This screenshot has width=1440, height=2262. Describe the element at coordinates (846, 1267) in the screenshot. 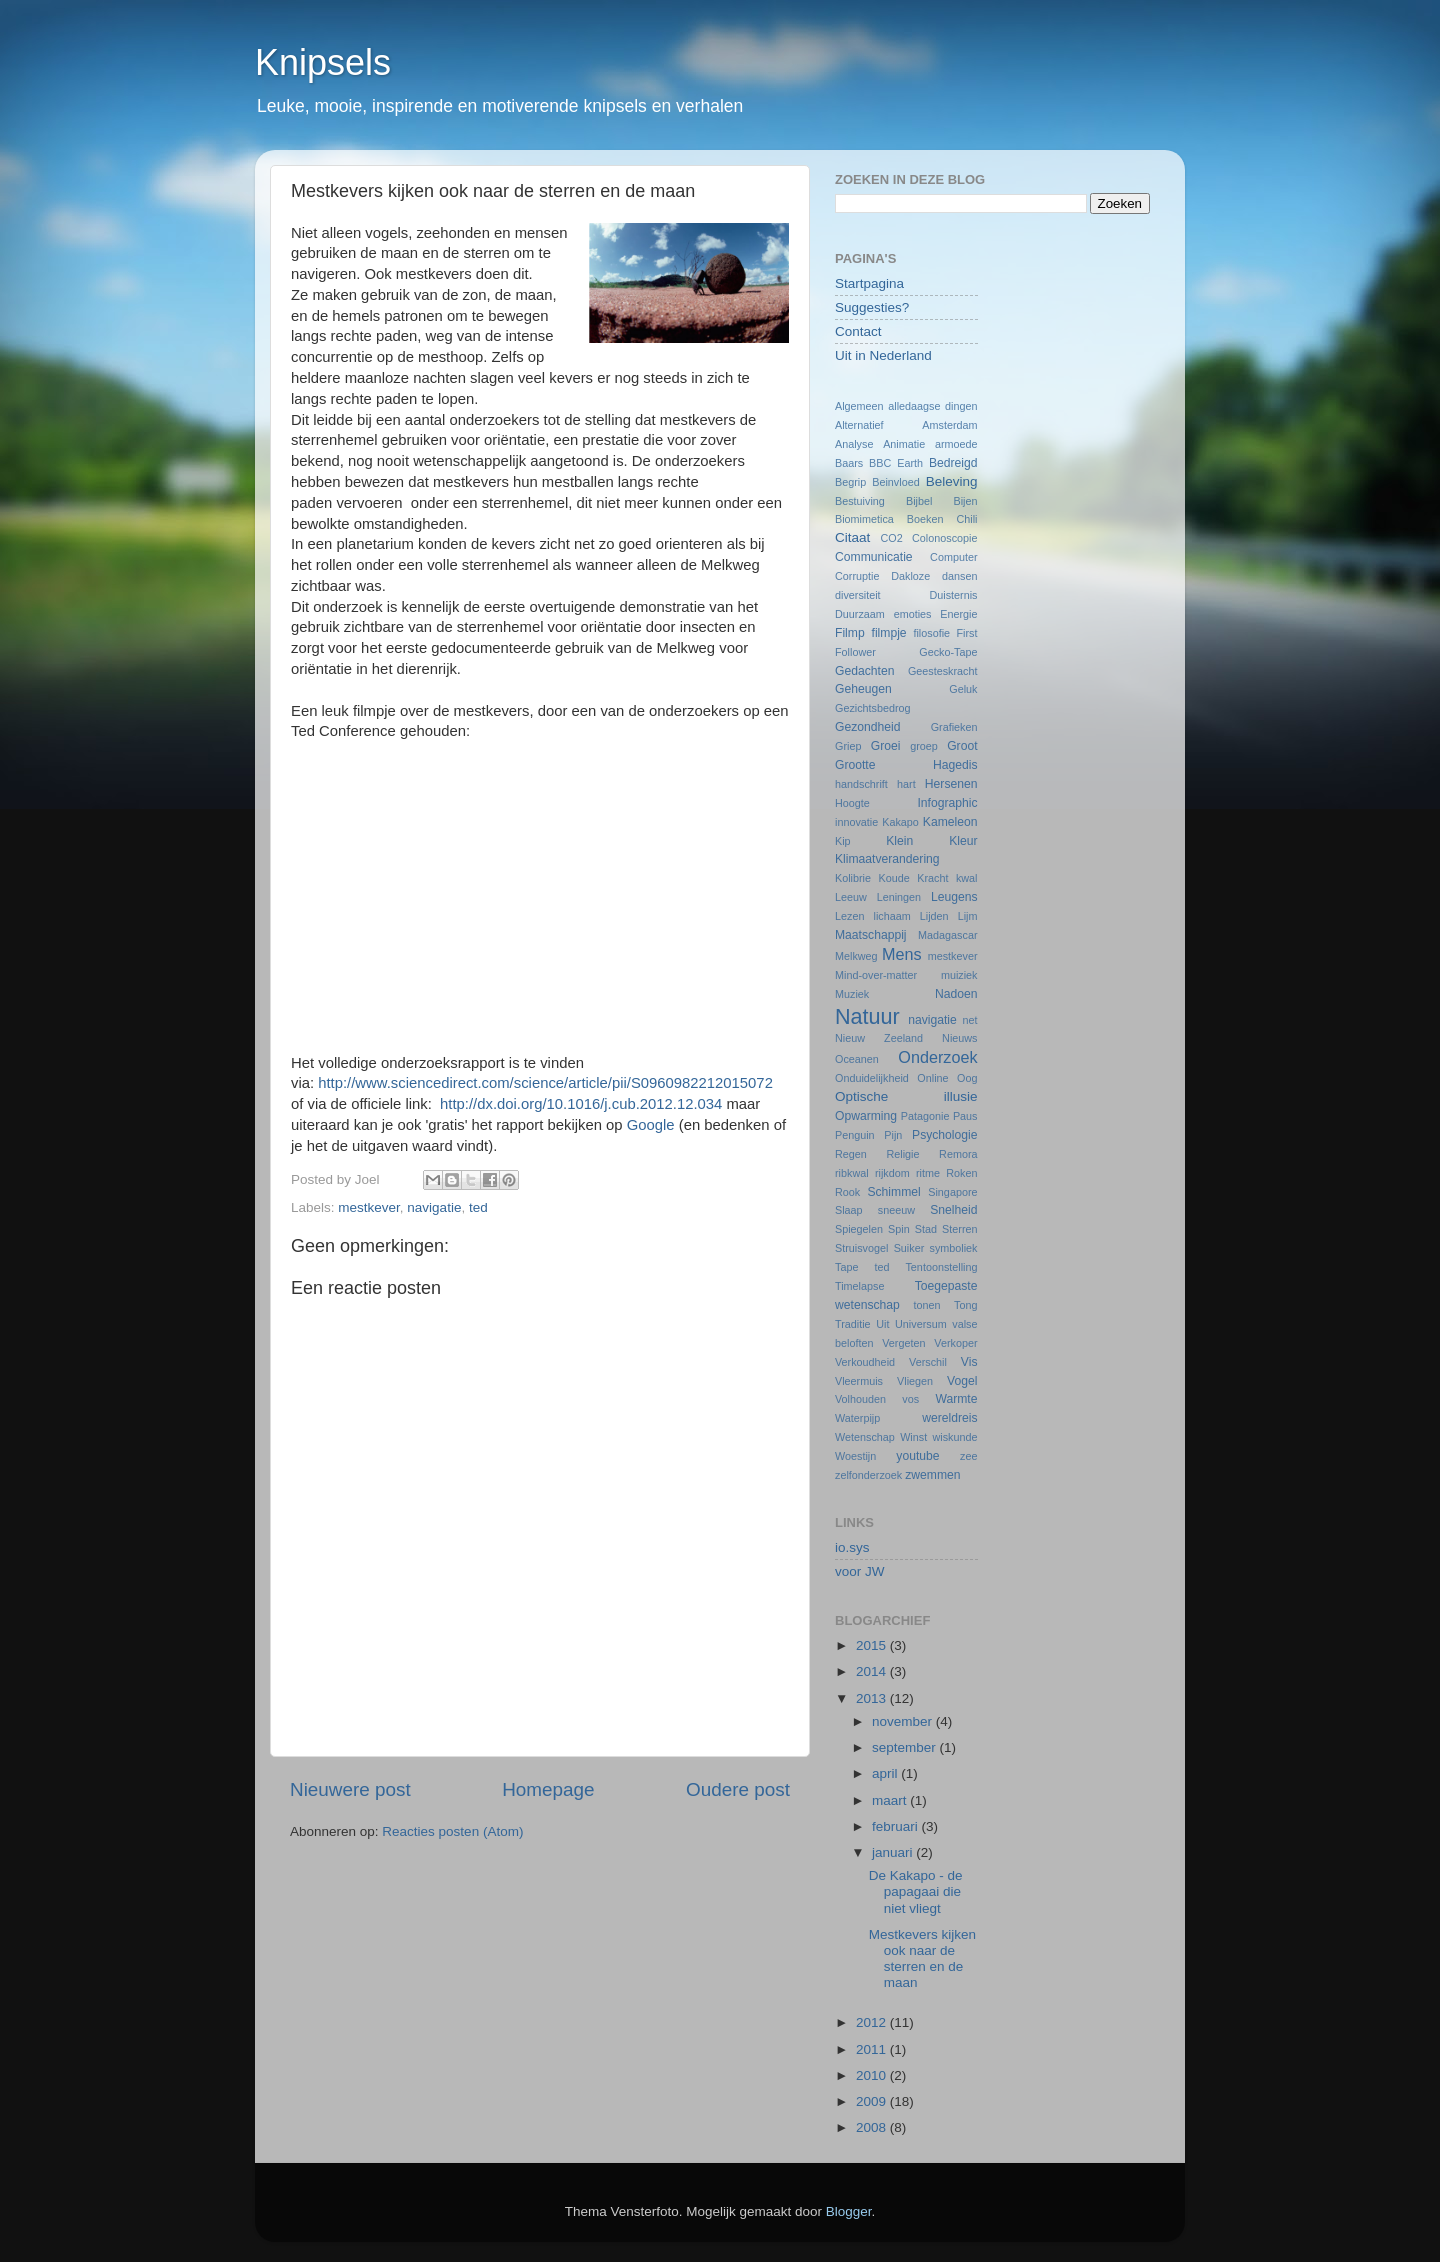

I see `Tape` at that location.